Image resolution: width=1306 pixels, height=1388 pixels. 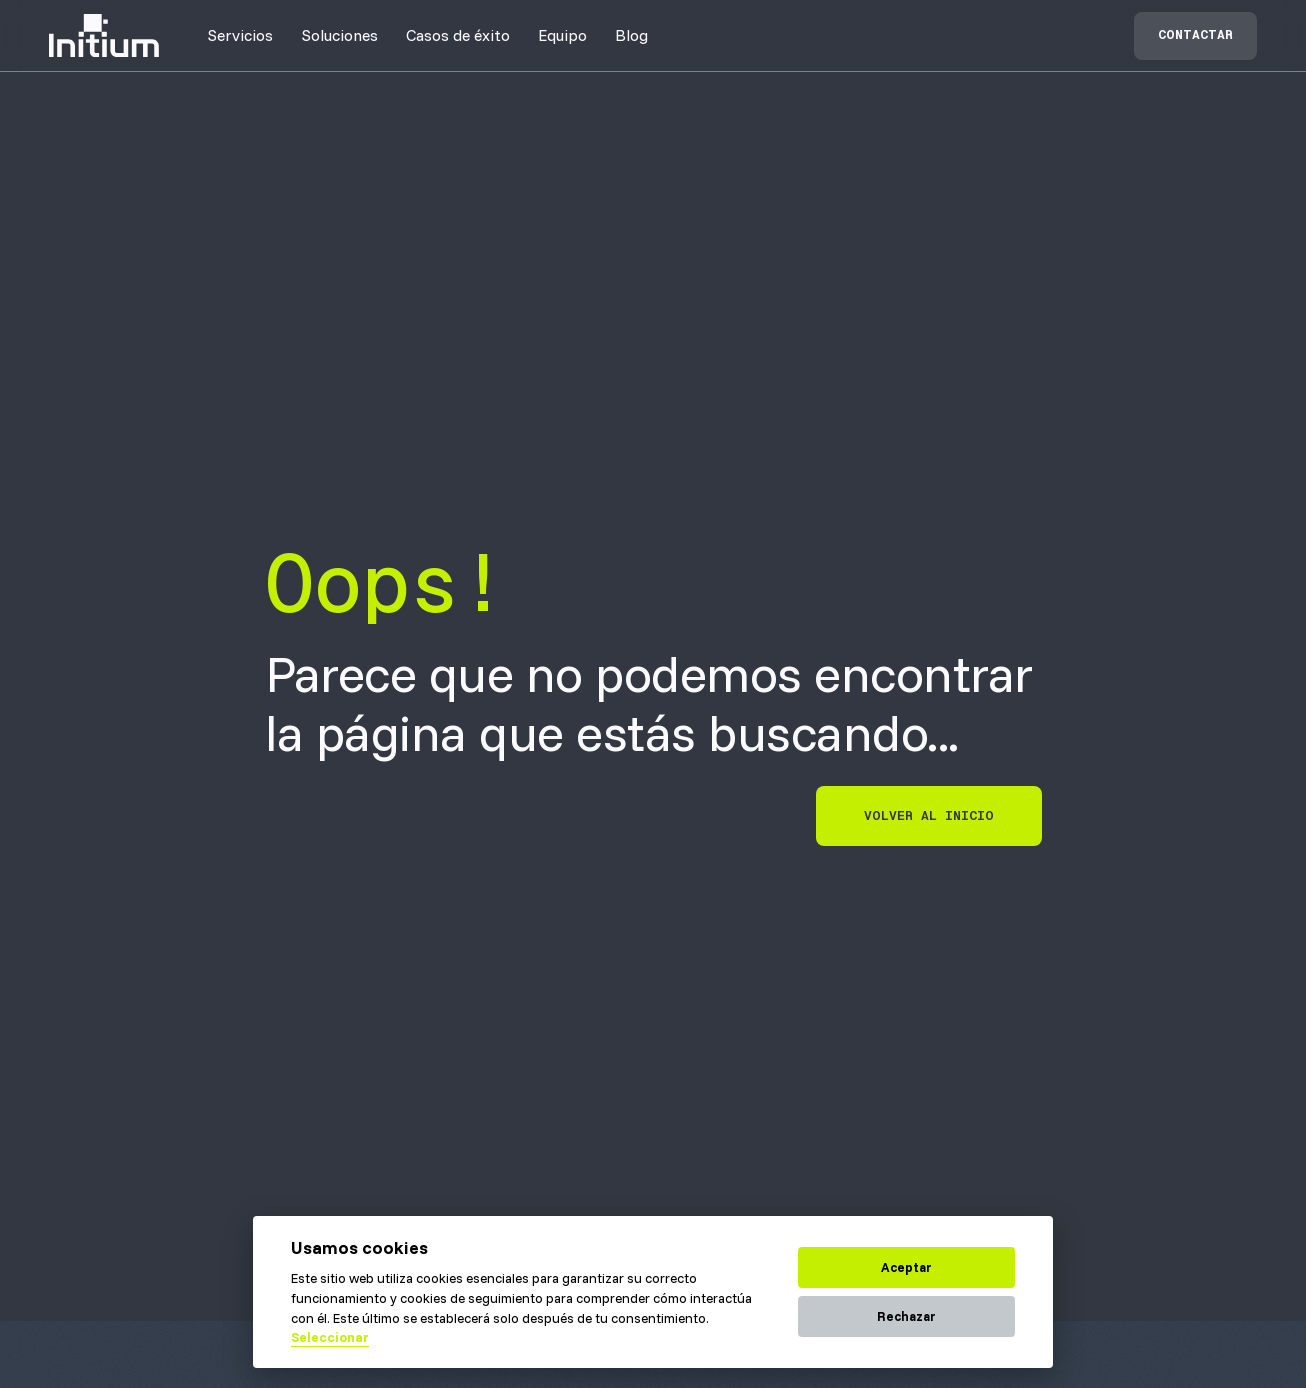 What do you see at coordinates (240, 35) in the screenshot?
I see `[button]` at bounding box center [240, 35].